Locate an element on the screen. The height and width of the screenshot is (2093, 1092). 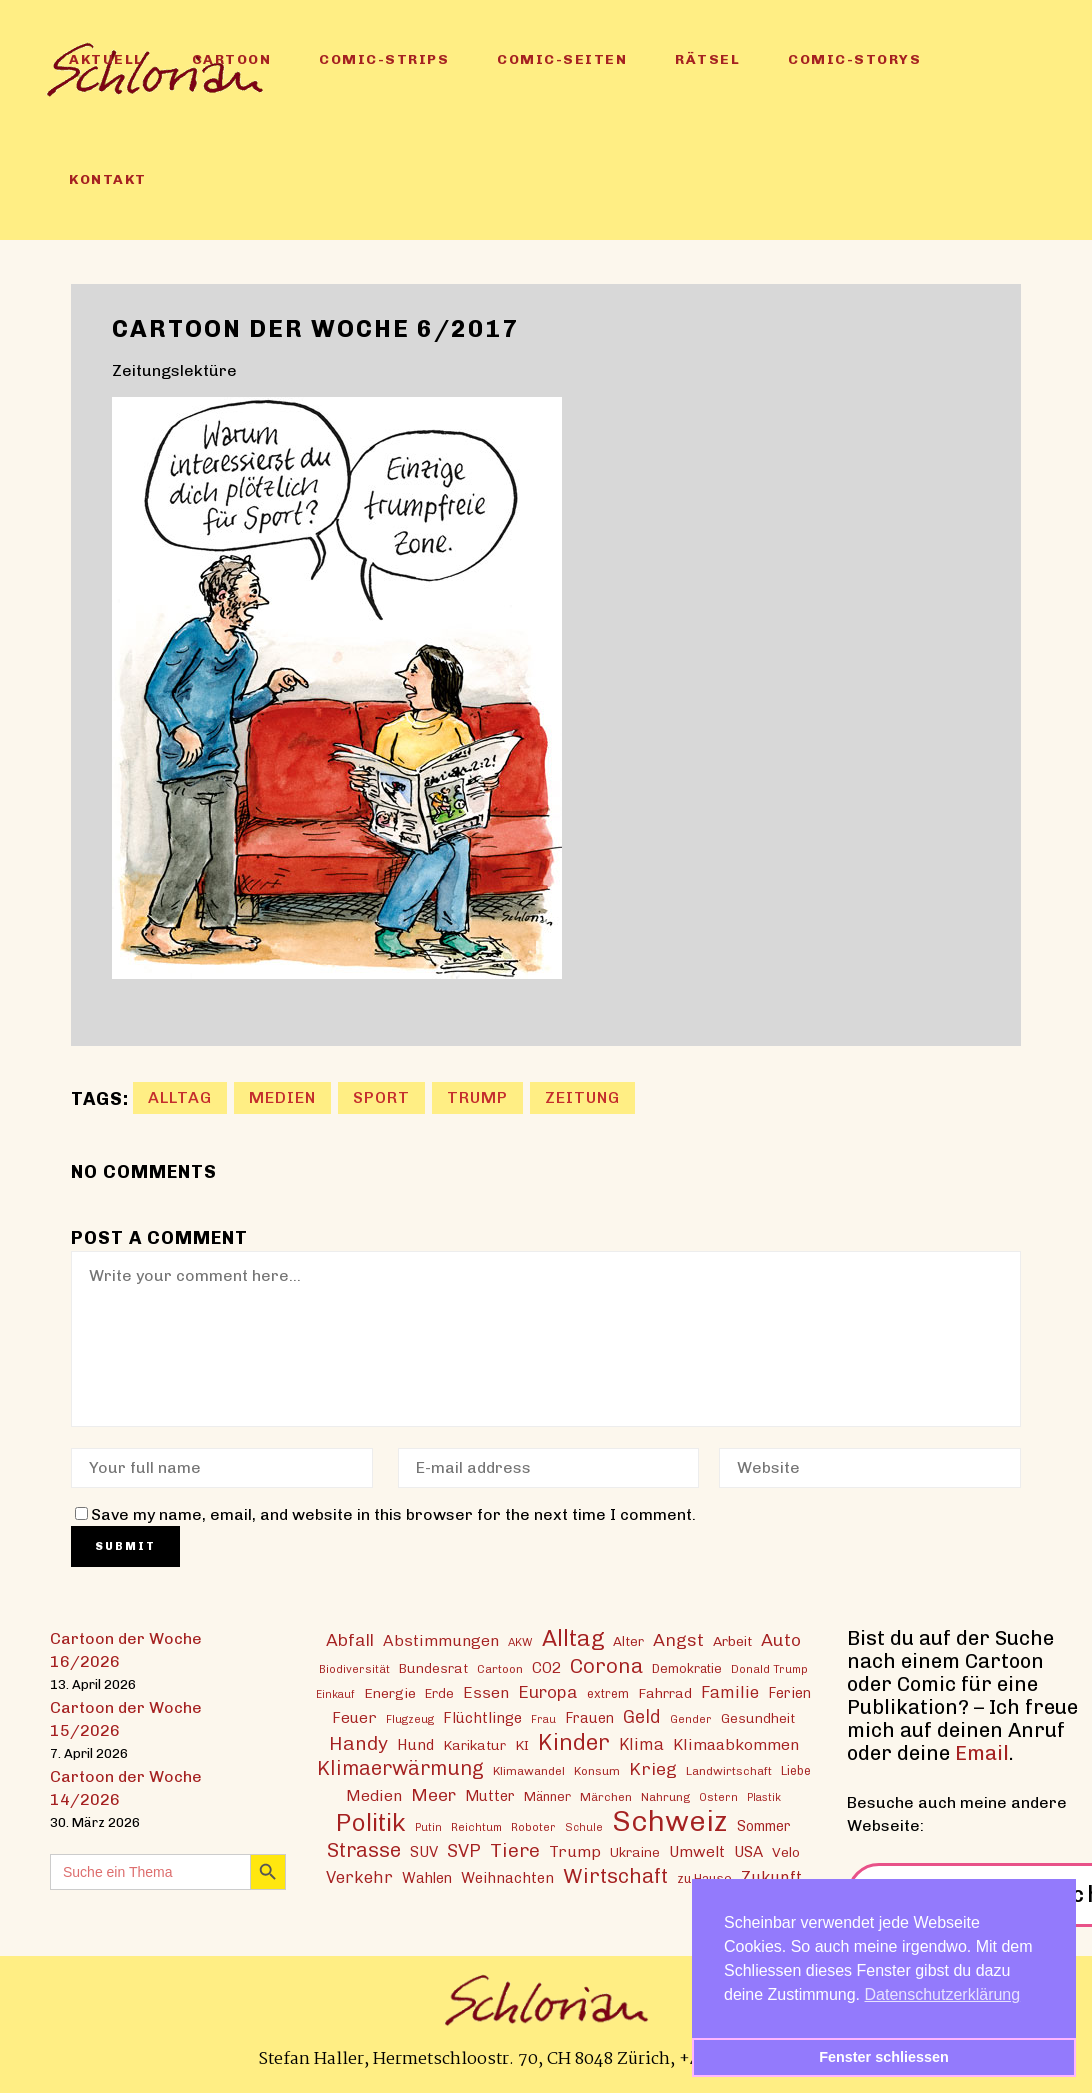
Essen [Essen (22 Einträge)] is located at coordinates (486, 1692).